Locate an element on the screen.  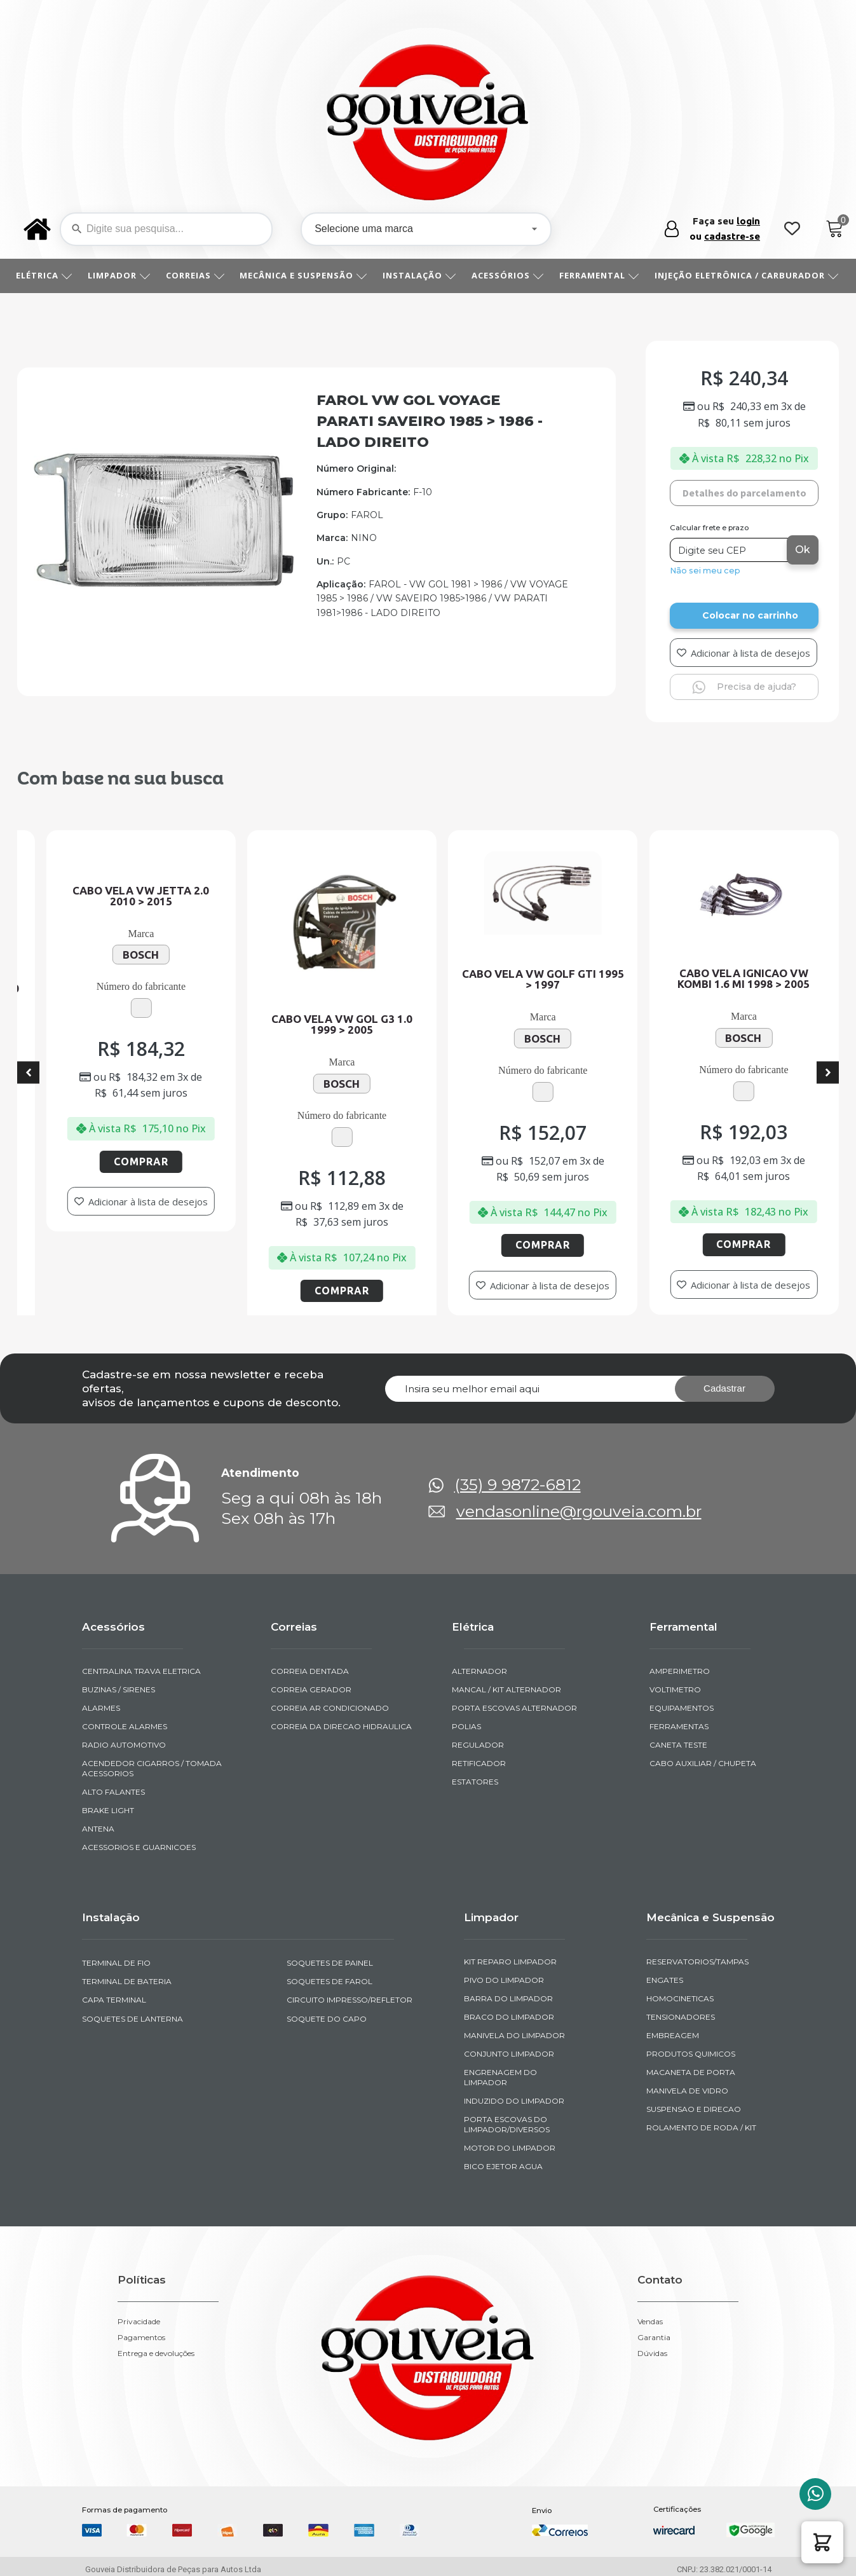
PORTA ESCOVAS ALTERNADOR is located at coordinates (514, 1708).